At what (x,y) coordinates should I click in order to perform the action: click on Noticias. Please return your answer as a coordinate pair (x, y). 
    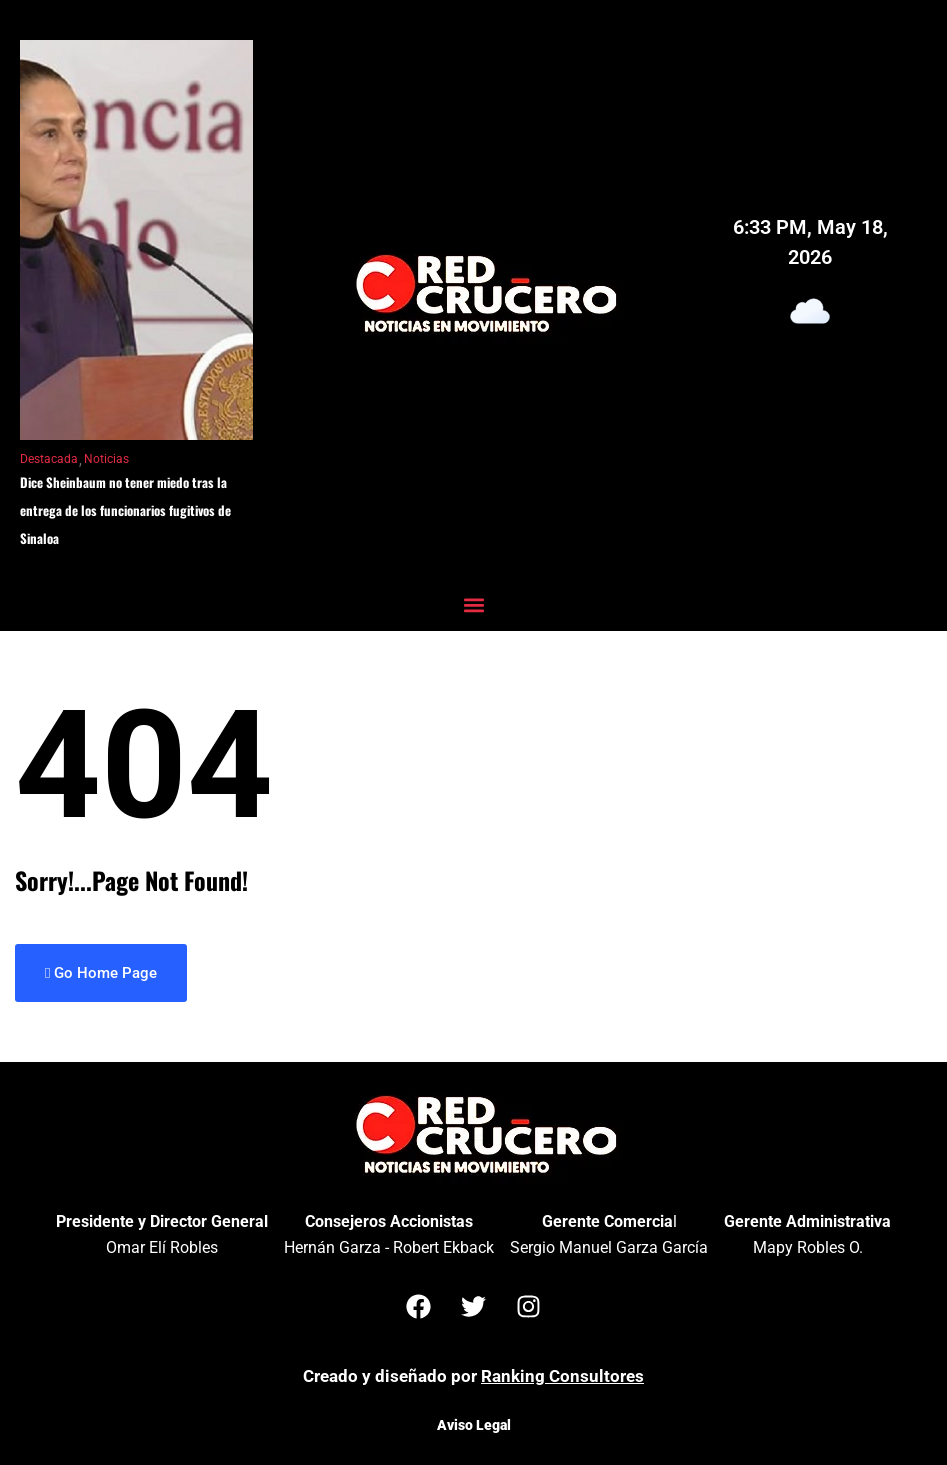
    Looking at the image, I should click on (106, 459).